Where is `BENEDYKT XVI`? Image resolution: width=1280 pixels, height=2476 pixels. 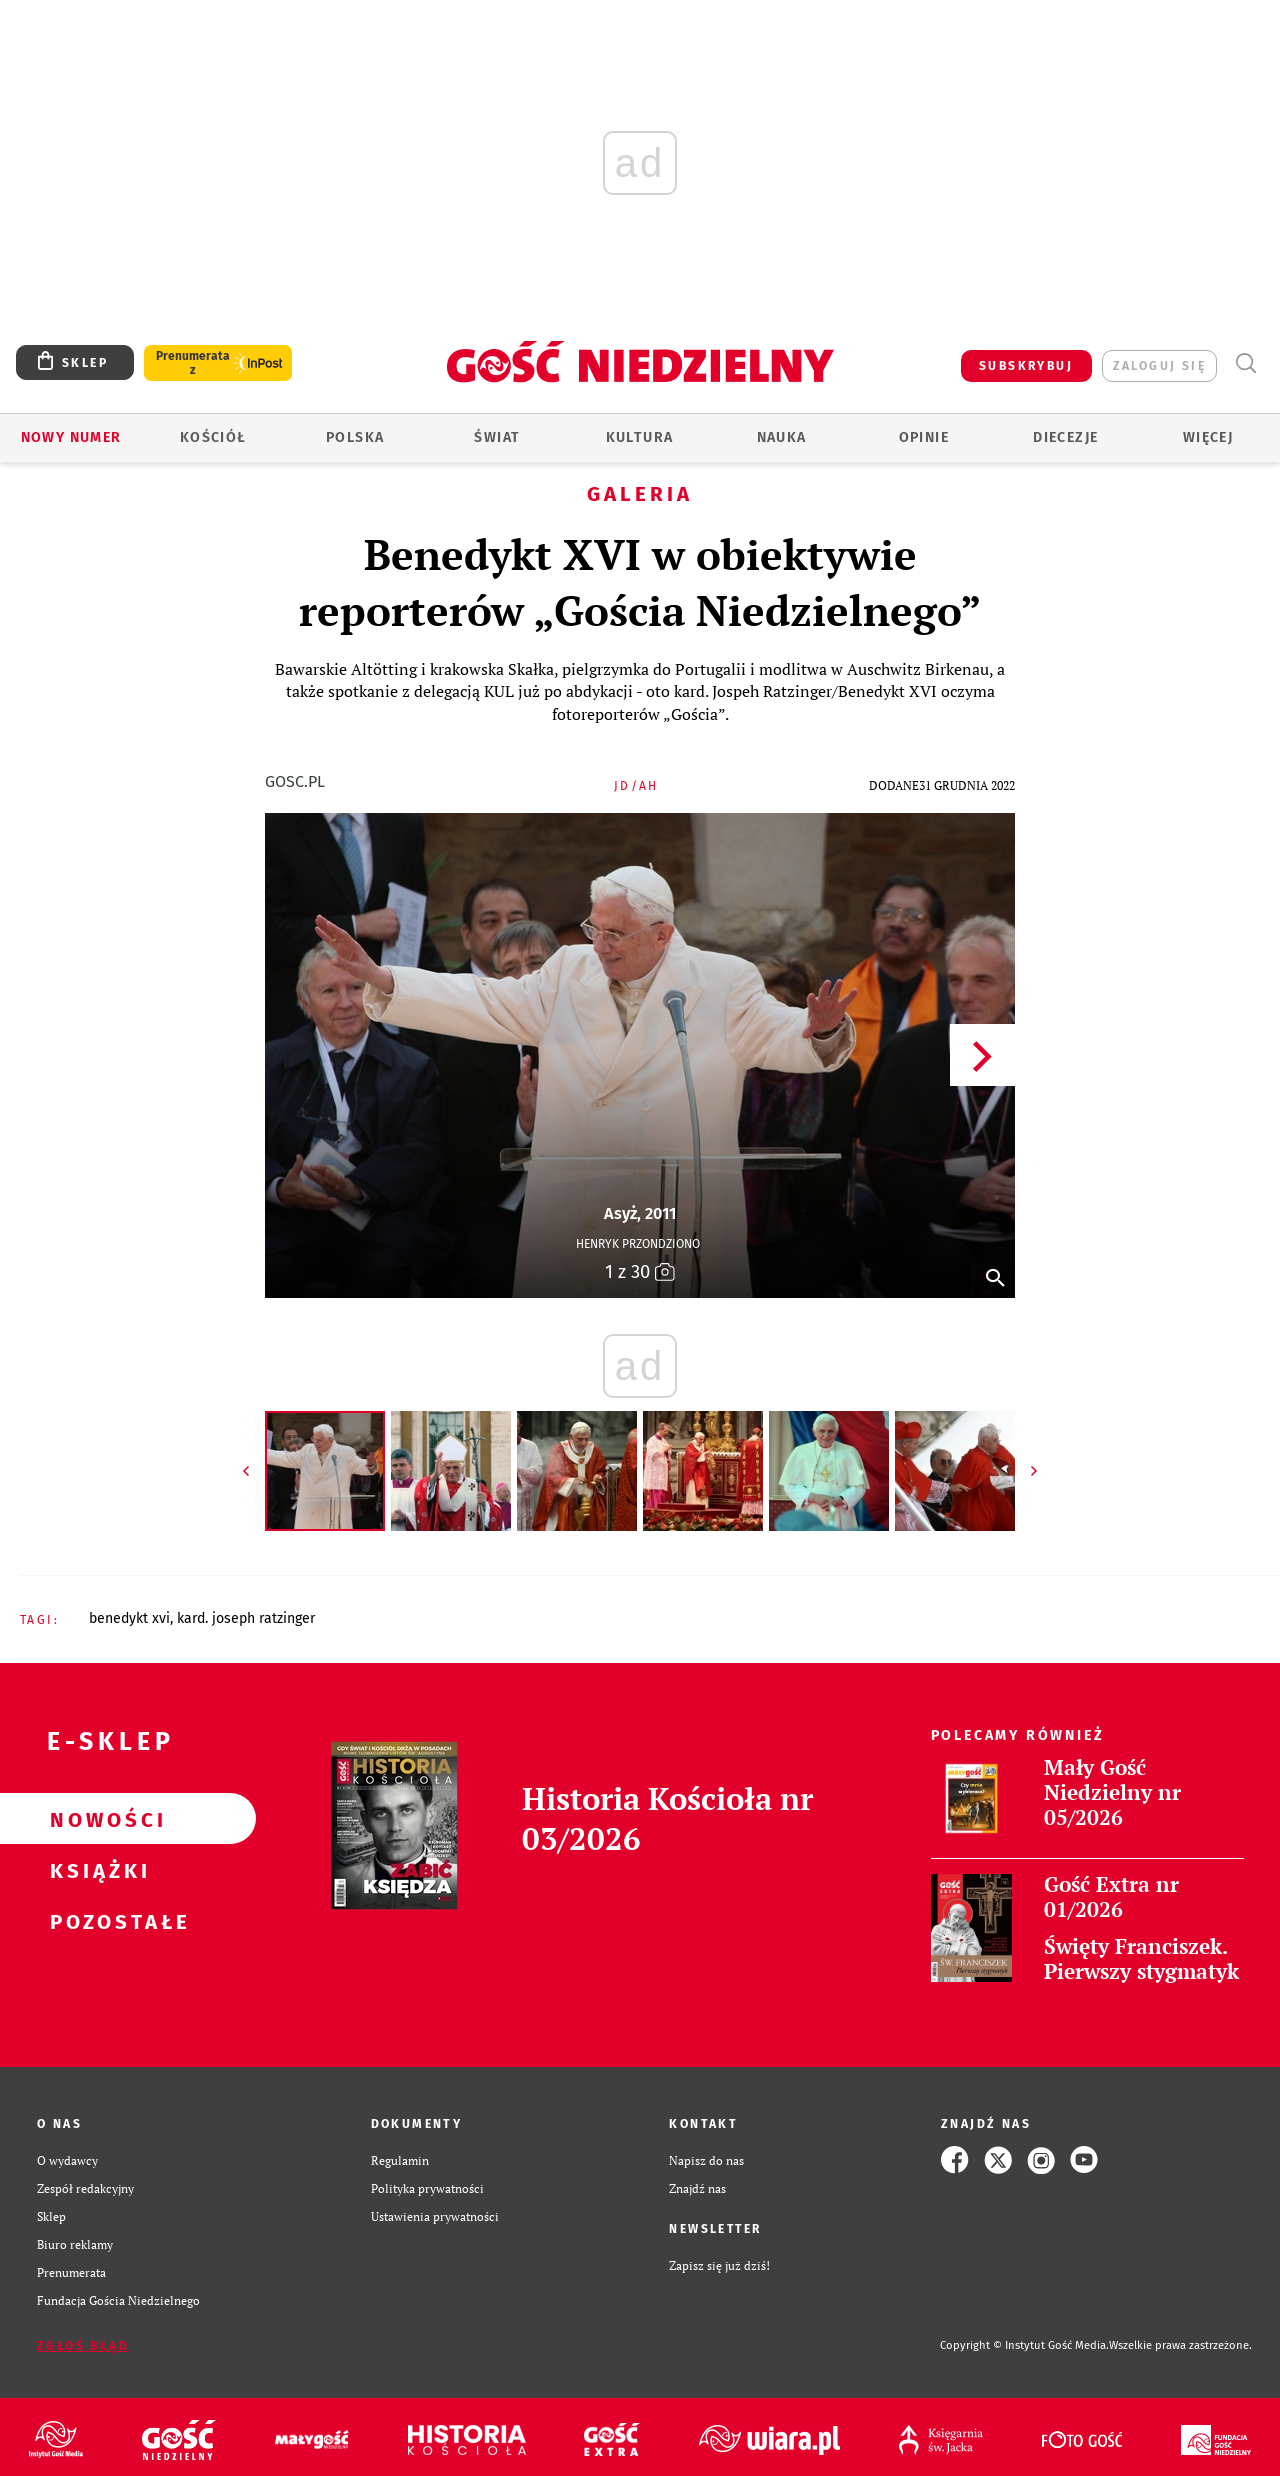 BENEDYKT XVI is located at coordinates (129, 1618).